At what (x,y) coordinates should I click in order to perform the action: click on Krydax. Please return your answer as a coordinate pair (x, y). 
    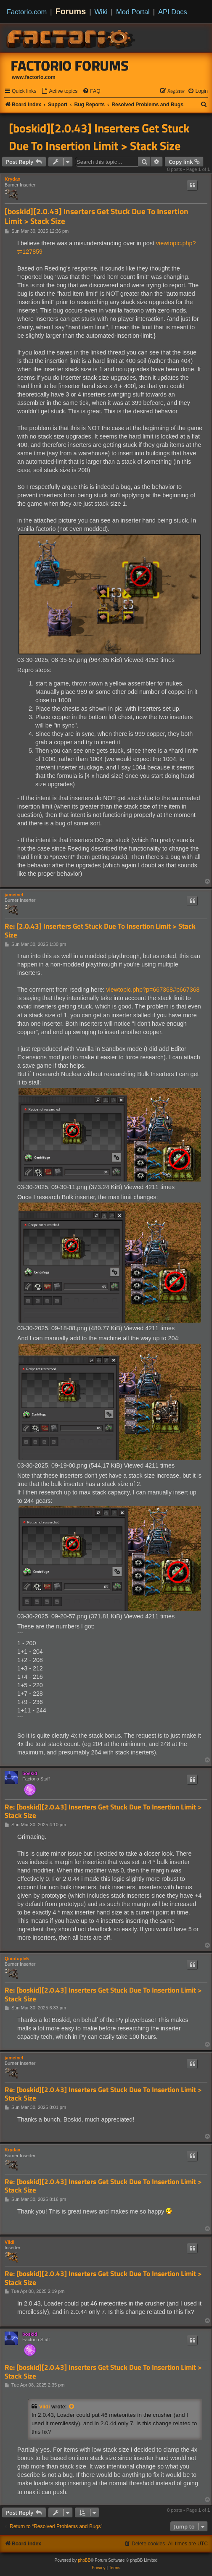
    Looking at the image, I should click on (12, 178).